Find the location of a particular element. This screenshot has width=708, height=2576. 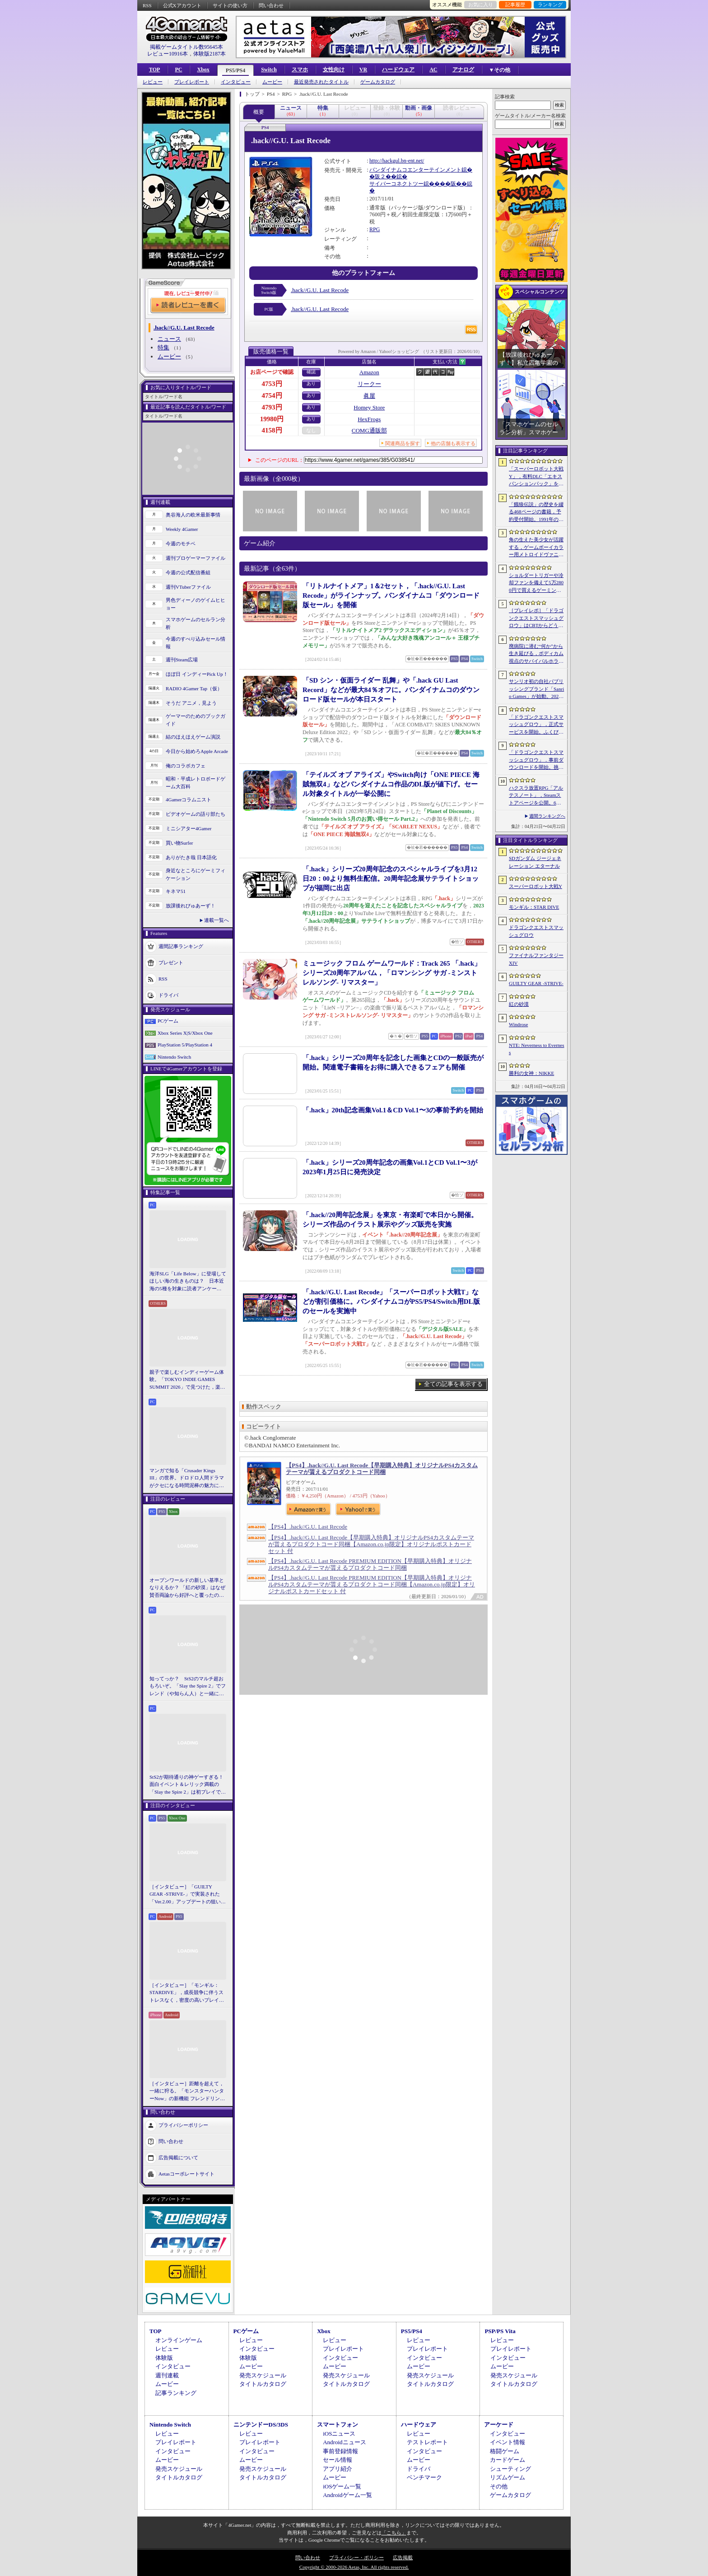

ハクスラ放置RPG「アルテスノート」，Steamストアページを公開。6月15日から開催されるSteam Nextフェスで体験版をリリース is located at coordinates (536, 796).